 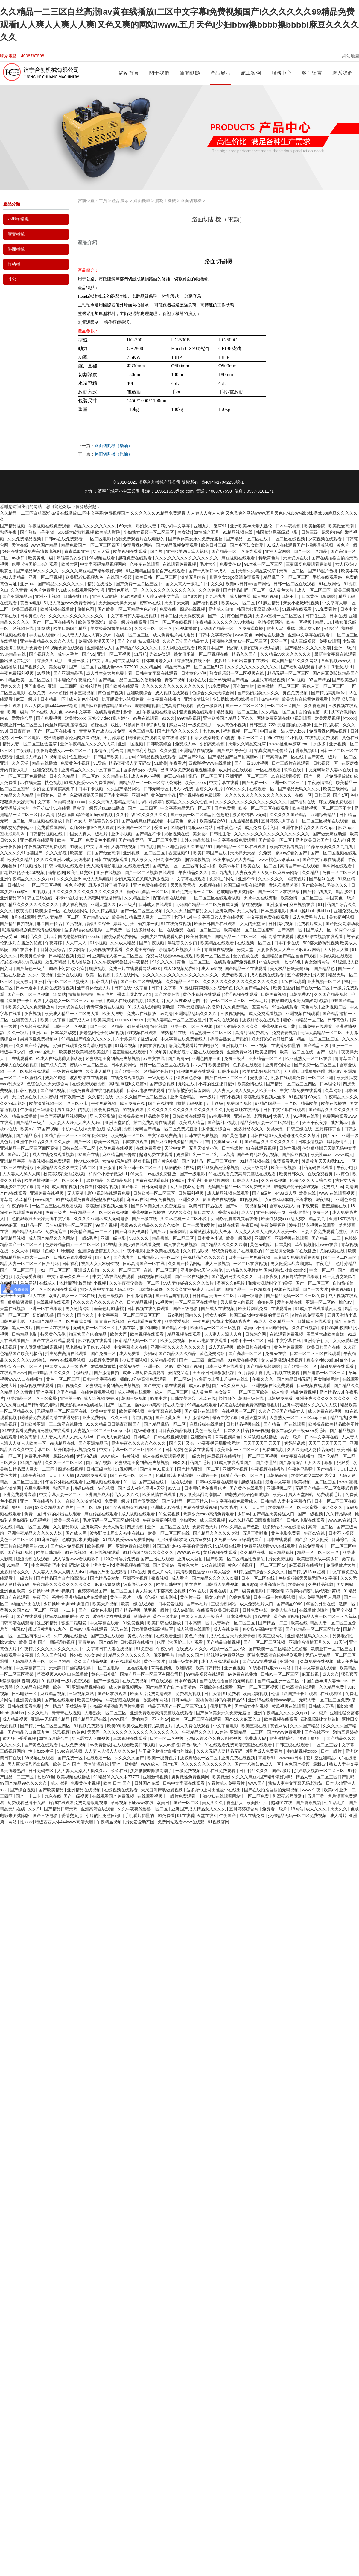 I want to click on 男女激情网站, so click(x=318, y=962).